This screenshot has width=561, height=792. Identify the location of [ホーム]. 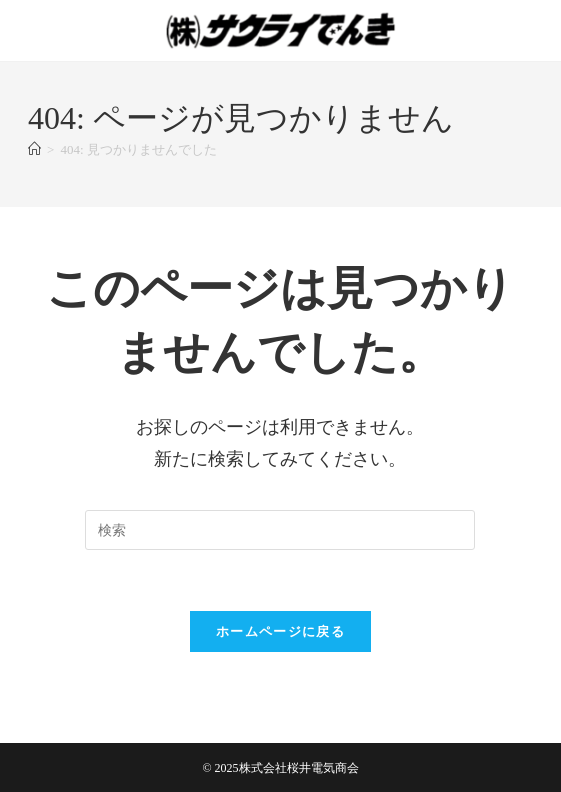
(34, 149).